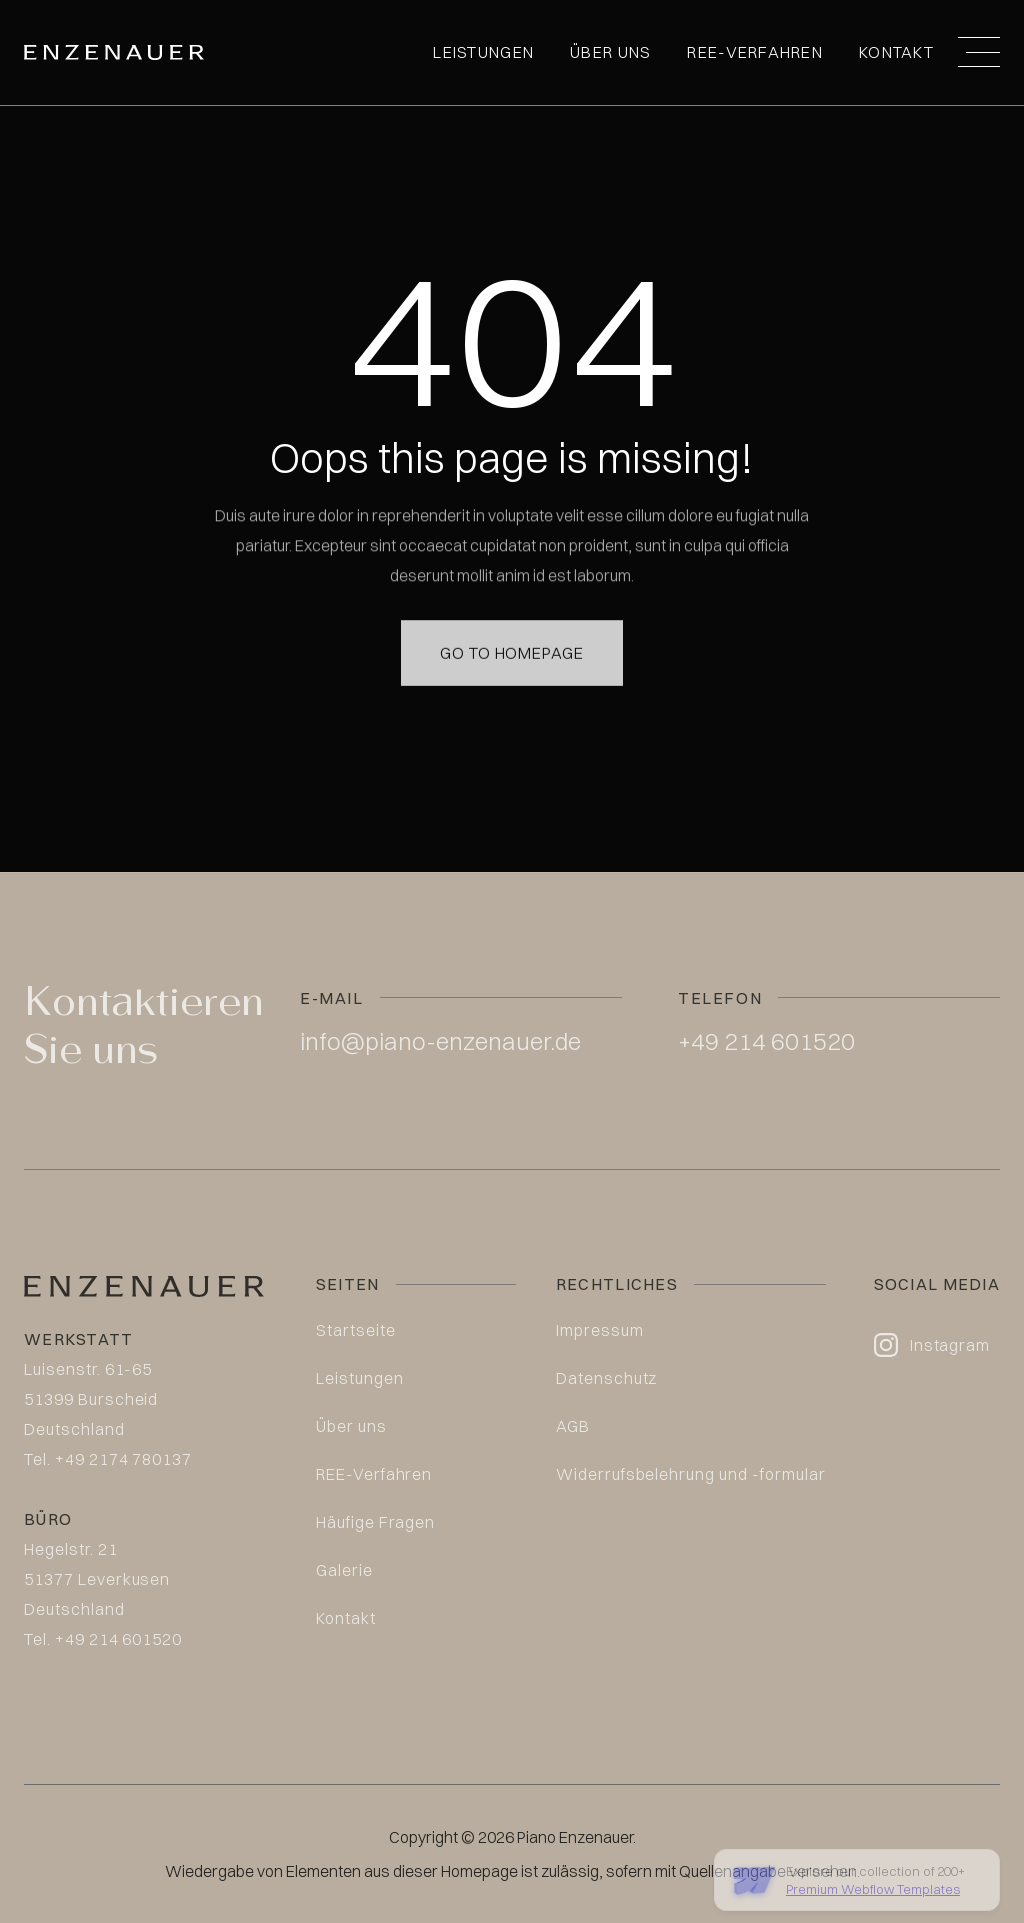 Image resolution: width=1024 pixels, height=1923 pixels. What do you see at coordinates (896, 52) in the screenshot?
I see `Kontakt` at bounding box center [896, 52].